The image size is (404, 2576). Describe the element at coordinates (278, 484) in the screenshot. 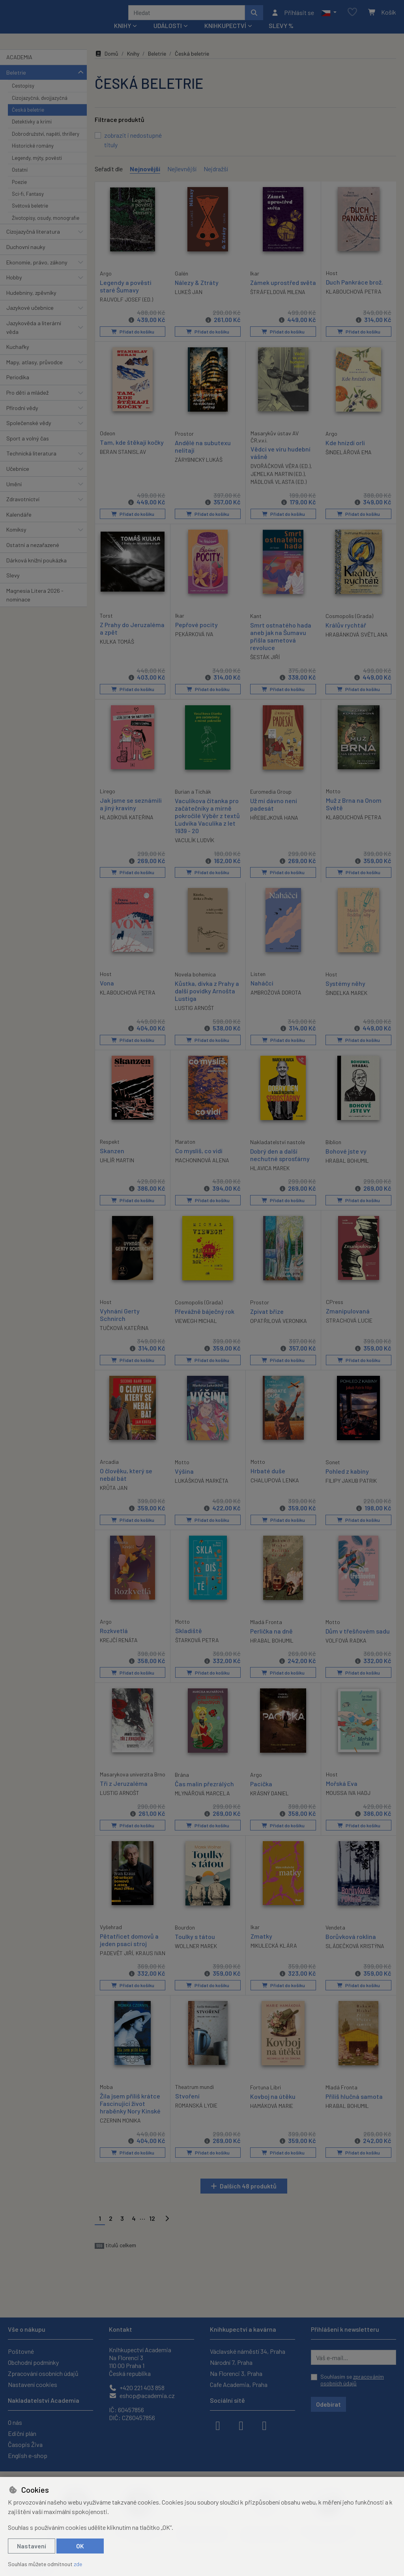

I see `JEMELKA MARTIN (ED.)` at that location.